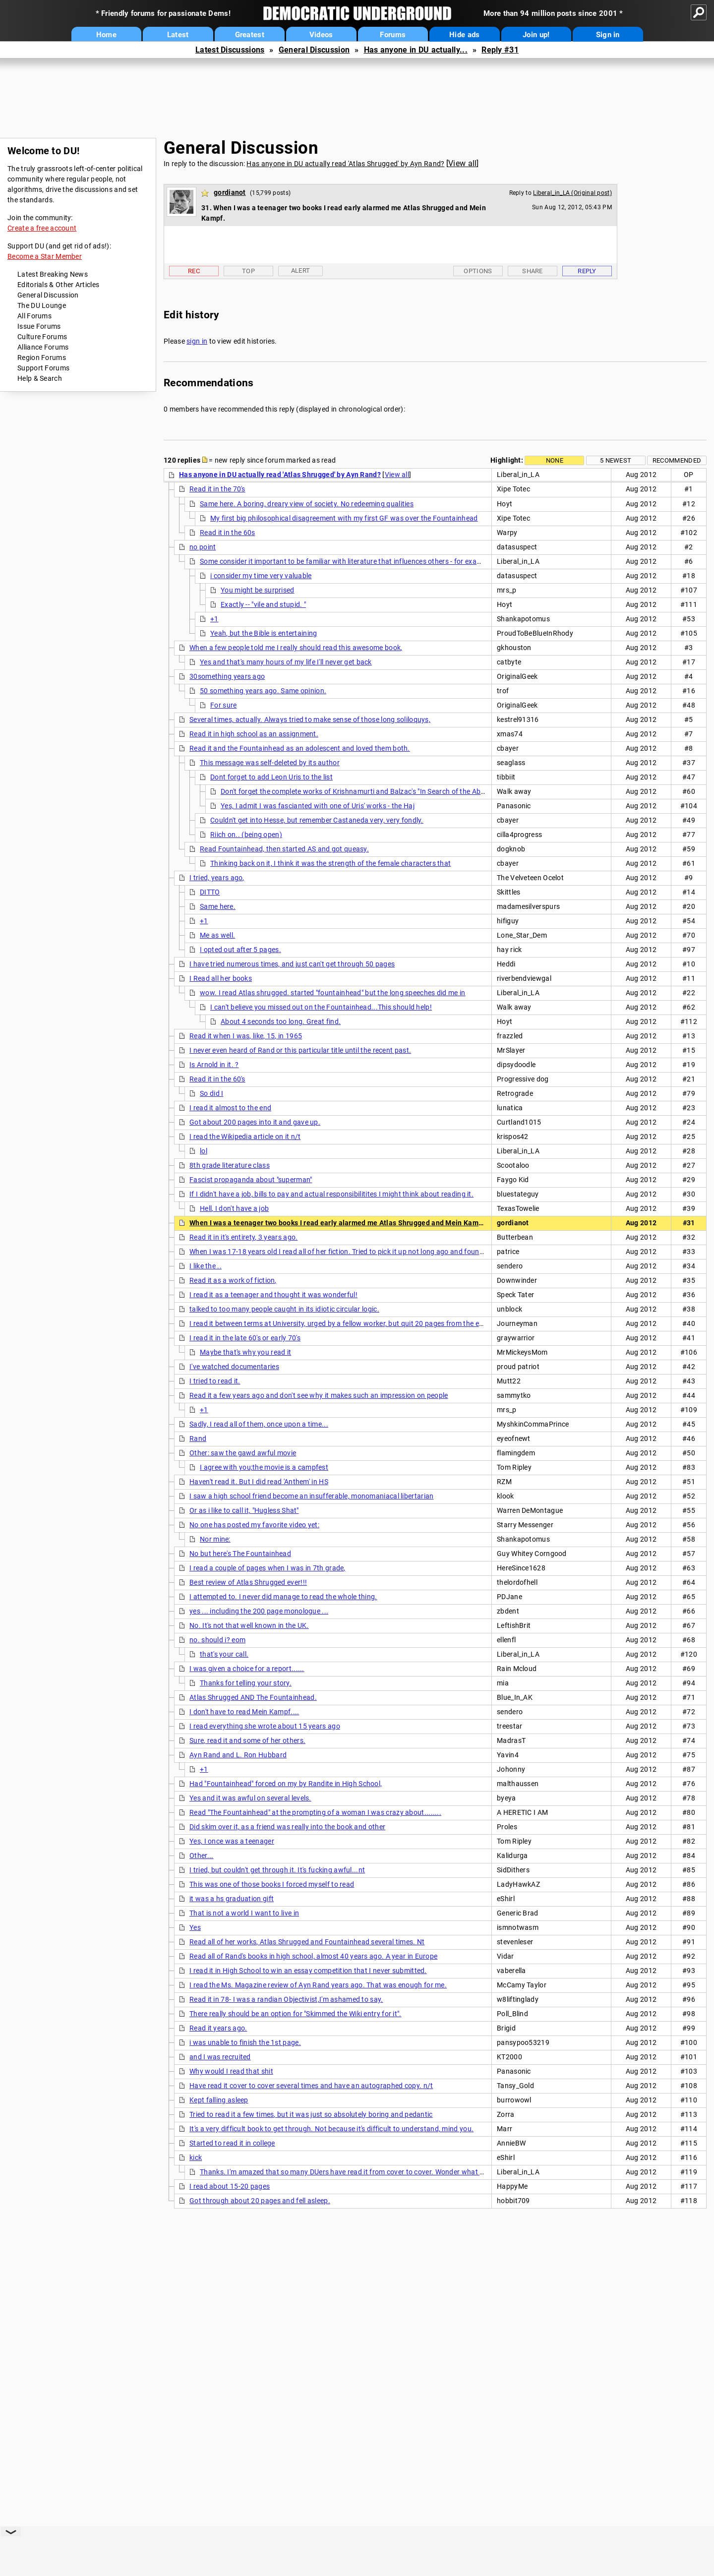 This screenshot has height=2576, width=714. I want to click on Top, so click(248, 271).